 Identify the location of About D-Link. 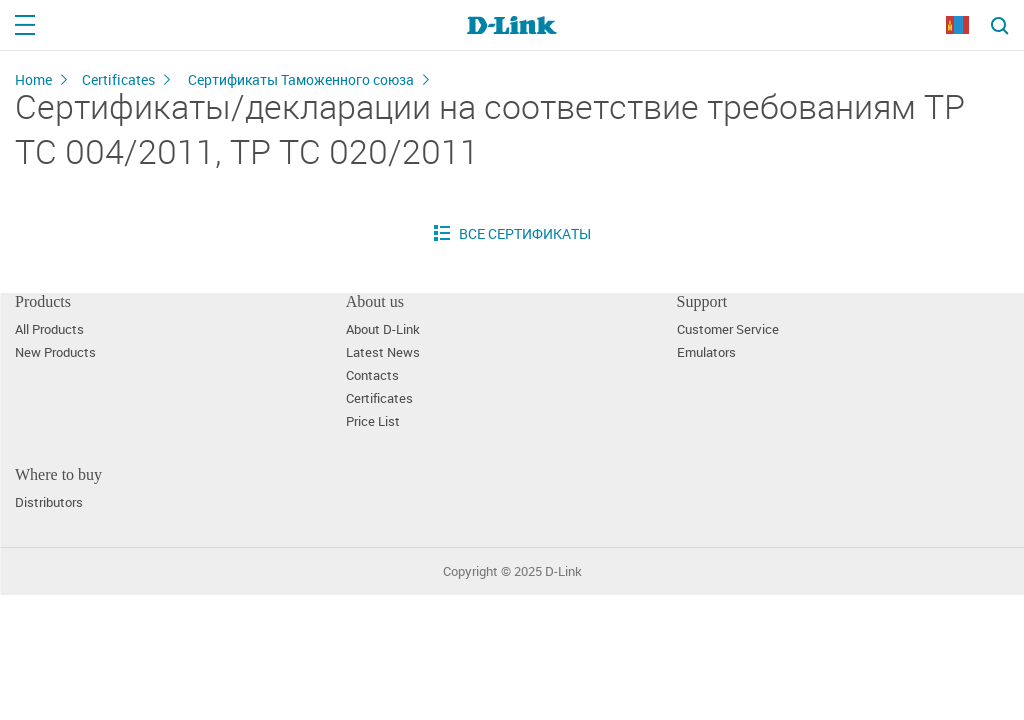
(383, 329).